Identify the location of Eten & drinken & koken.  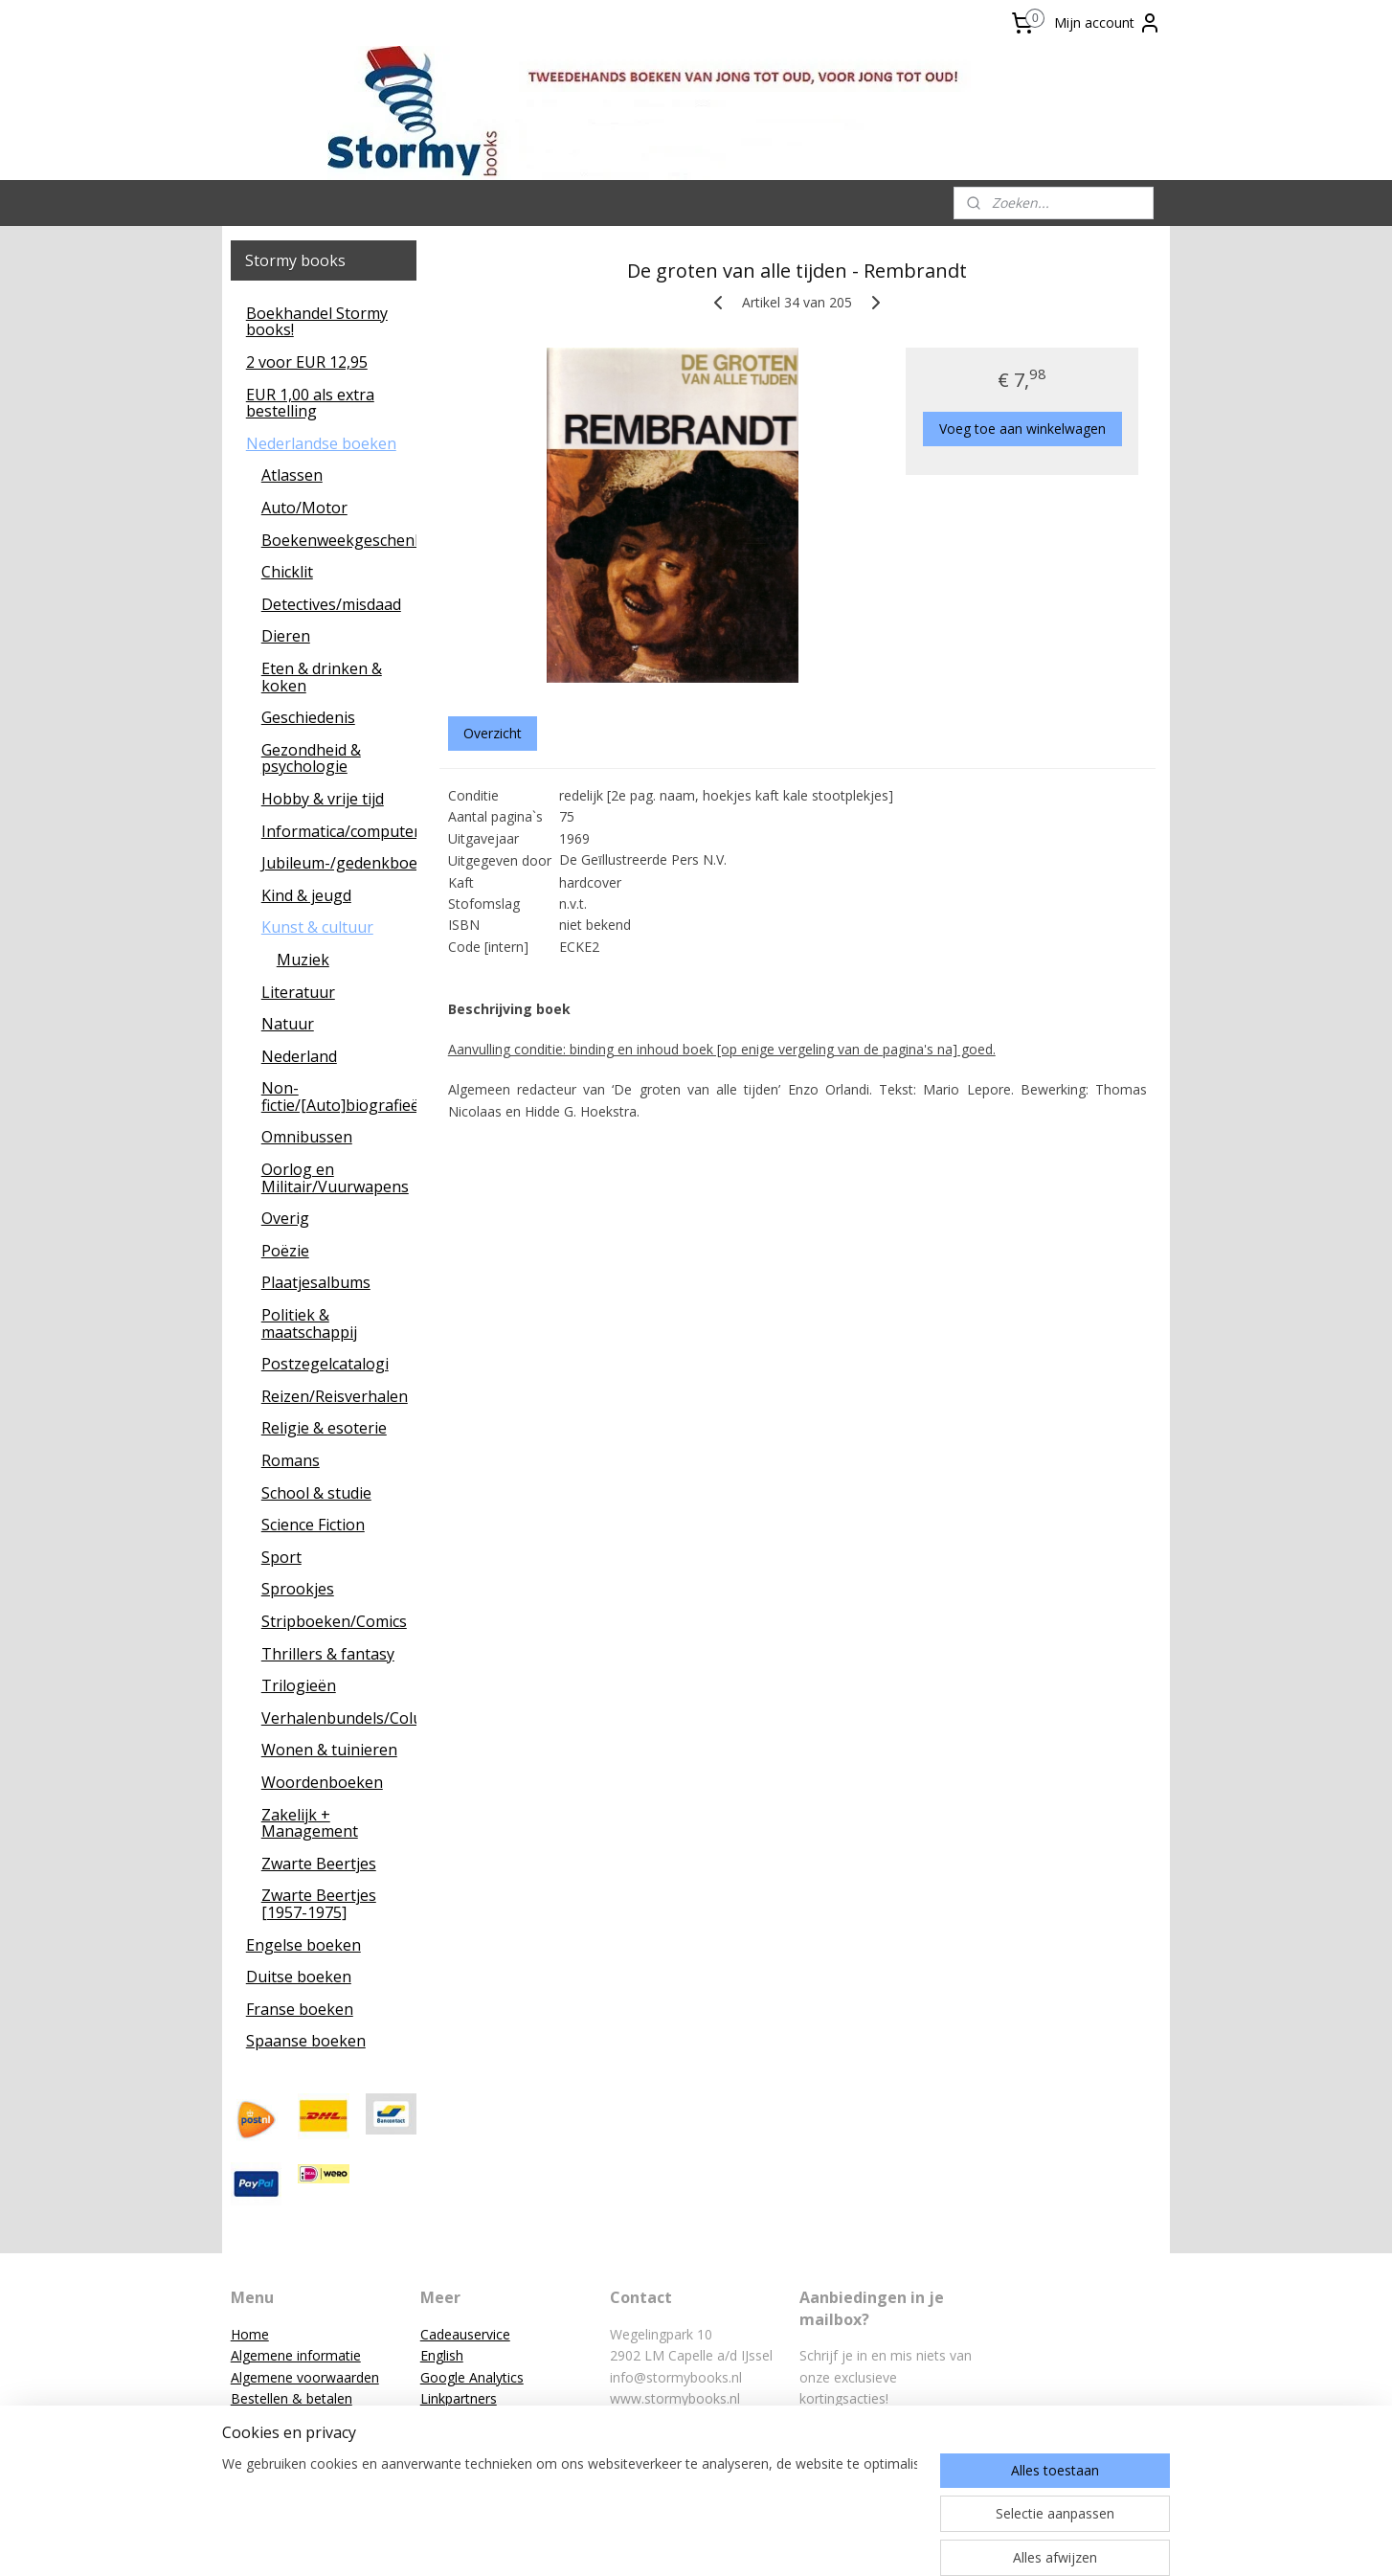
(321, 677).